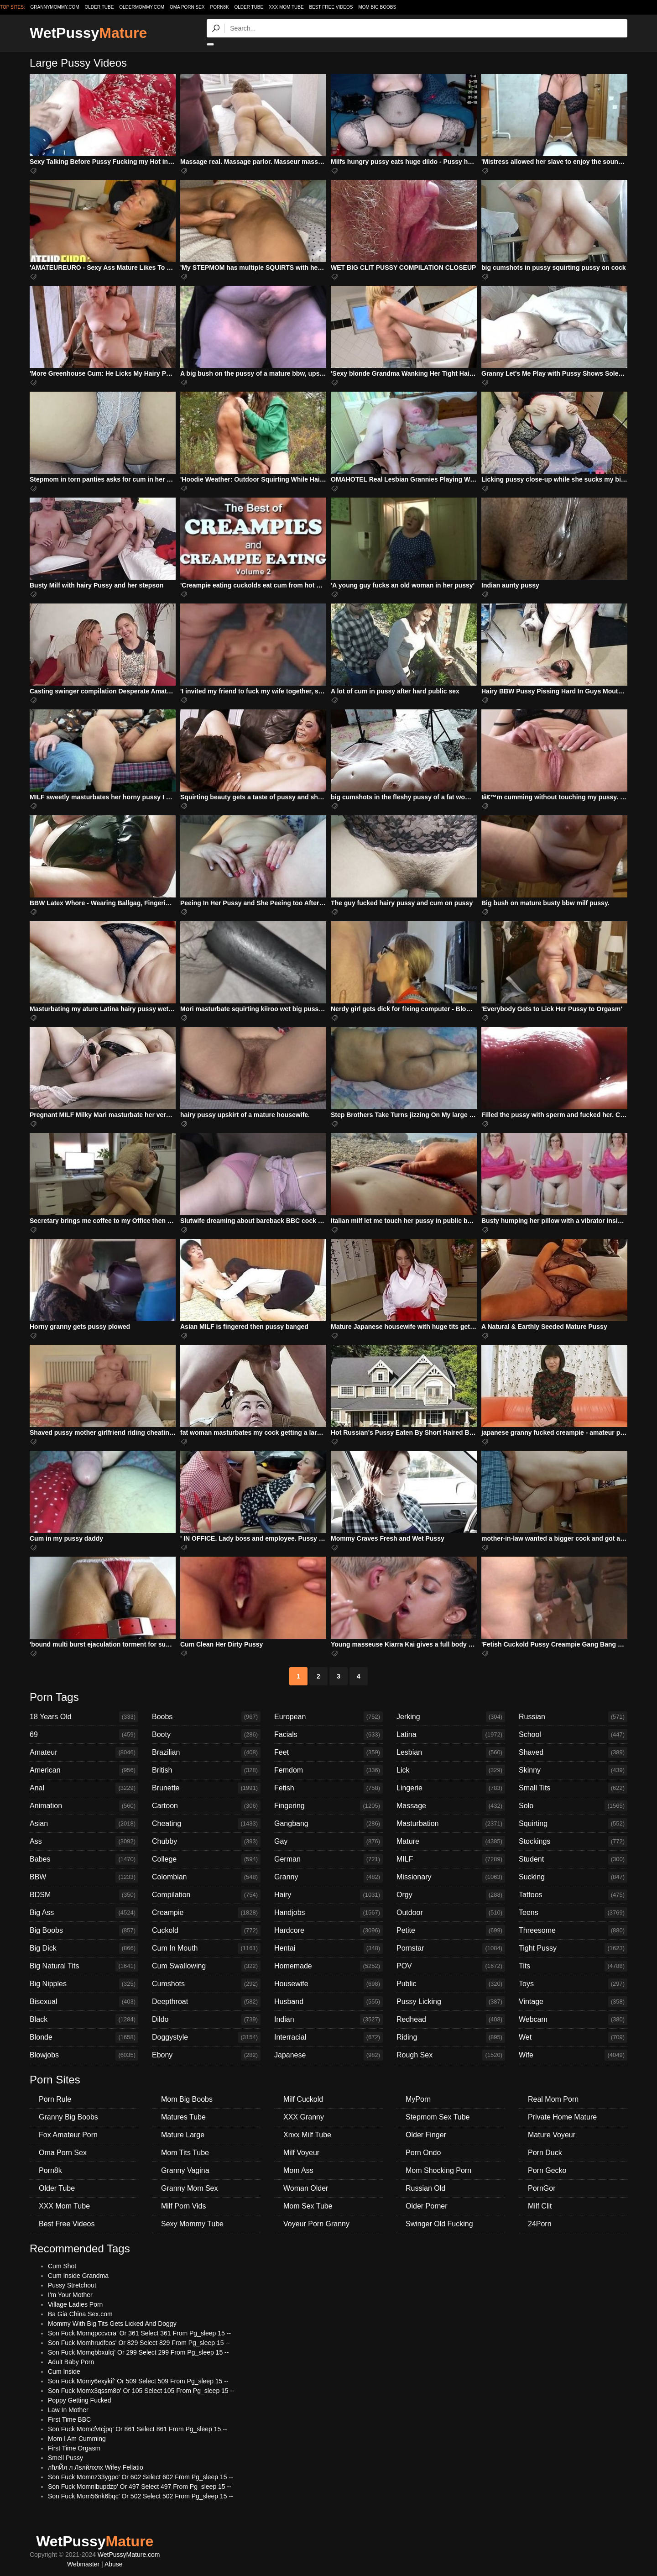 The image size is (657, 2576). I want to click on Son Fuck Momnlbupdzp' Or 497 Select 497 From Pg_sleep 15 --, so click(139, 2486).